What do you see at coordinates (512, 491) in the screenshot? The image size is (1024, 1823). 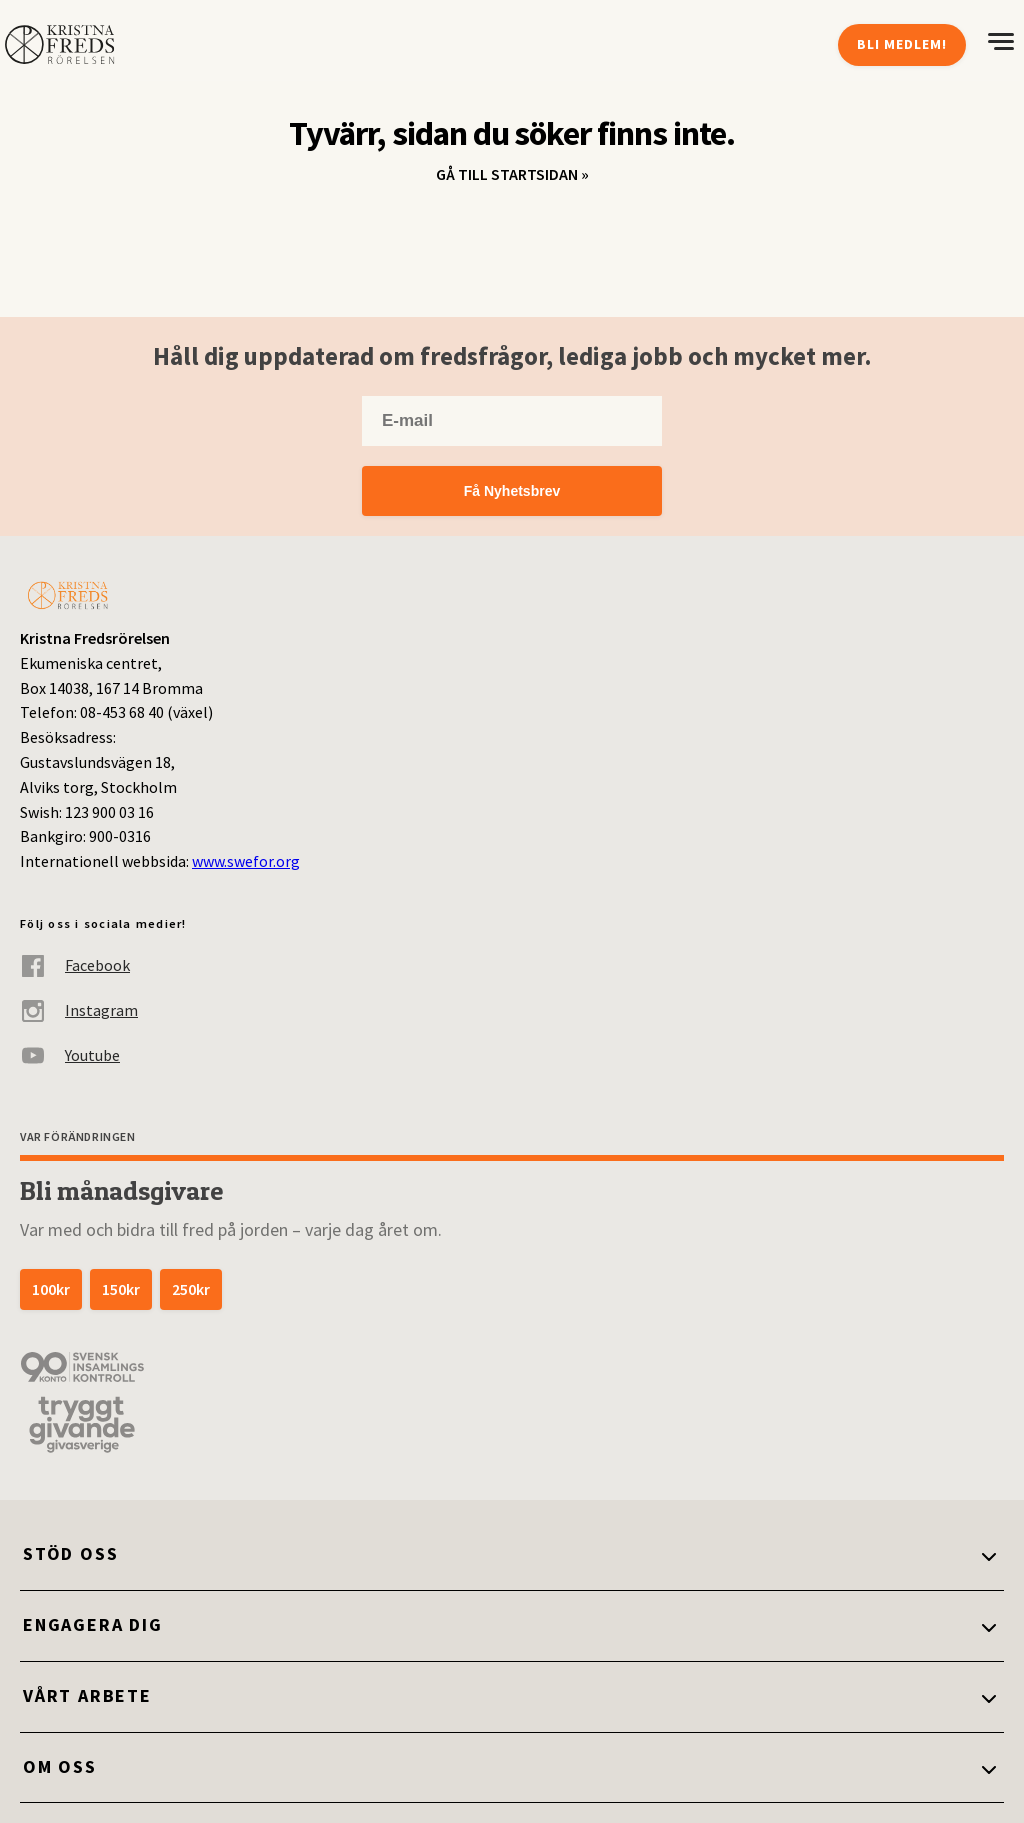 I see `Få Nyhetsbrev` at bounding box center [512, 491].